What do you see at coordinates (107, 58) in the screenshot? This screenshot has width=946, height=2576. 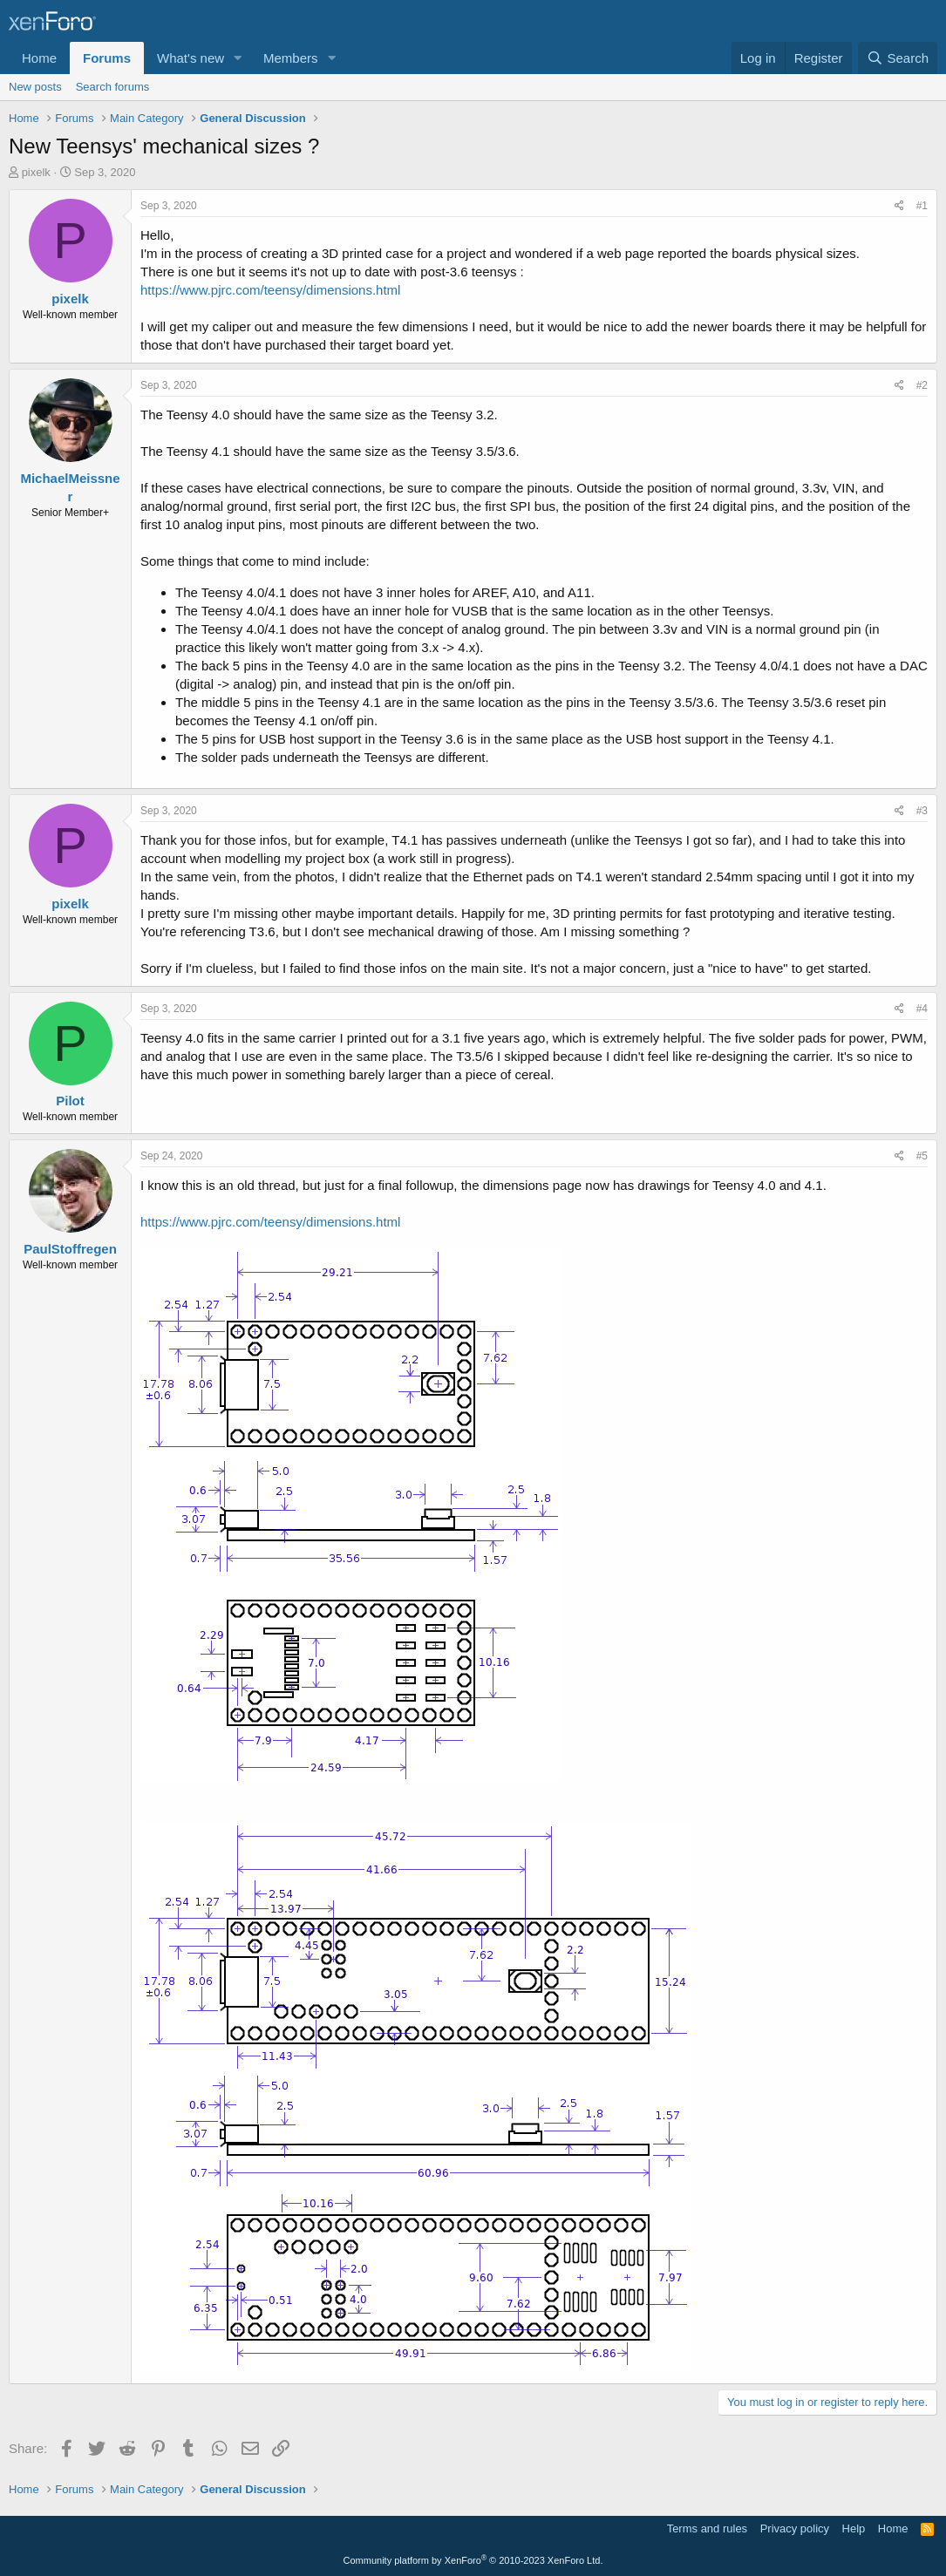 I see `Forums` at bounding box center [107, 58].